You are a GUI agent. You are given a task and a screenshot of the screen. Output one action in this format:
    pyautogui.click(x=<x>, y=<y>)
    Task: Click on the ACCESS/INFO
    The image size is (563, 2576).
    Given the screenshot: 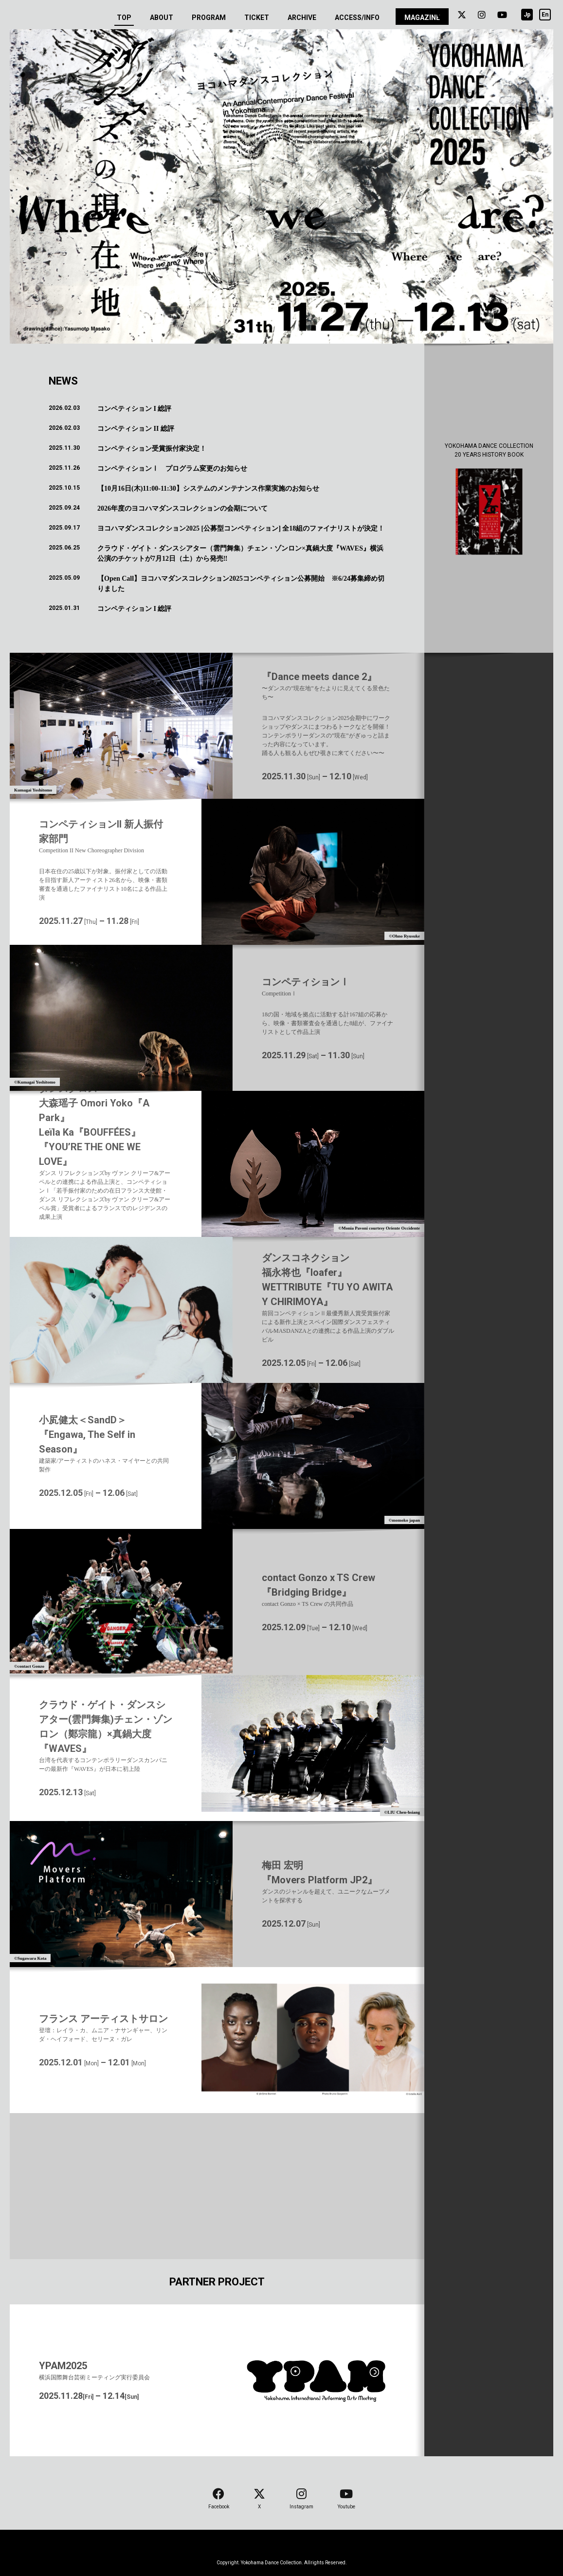 What is the action you would take?
    pyautogui.click(x=357, y=17)
    